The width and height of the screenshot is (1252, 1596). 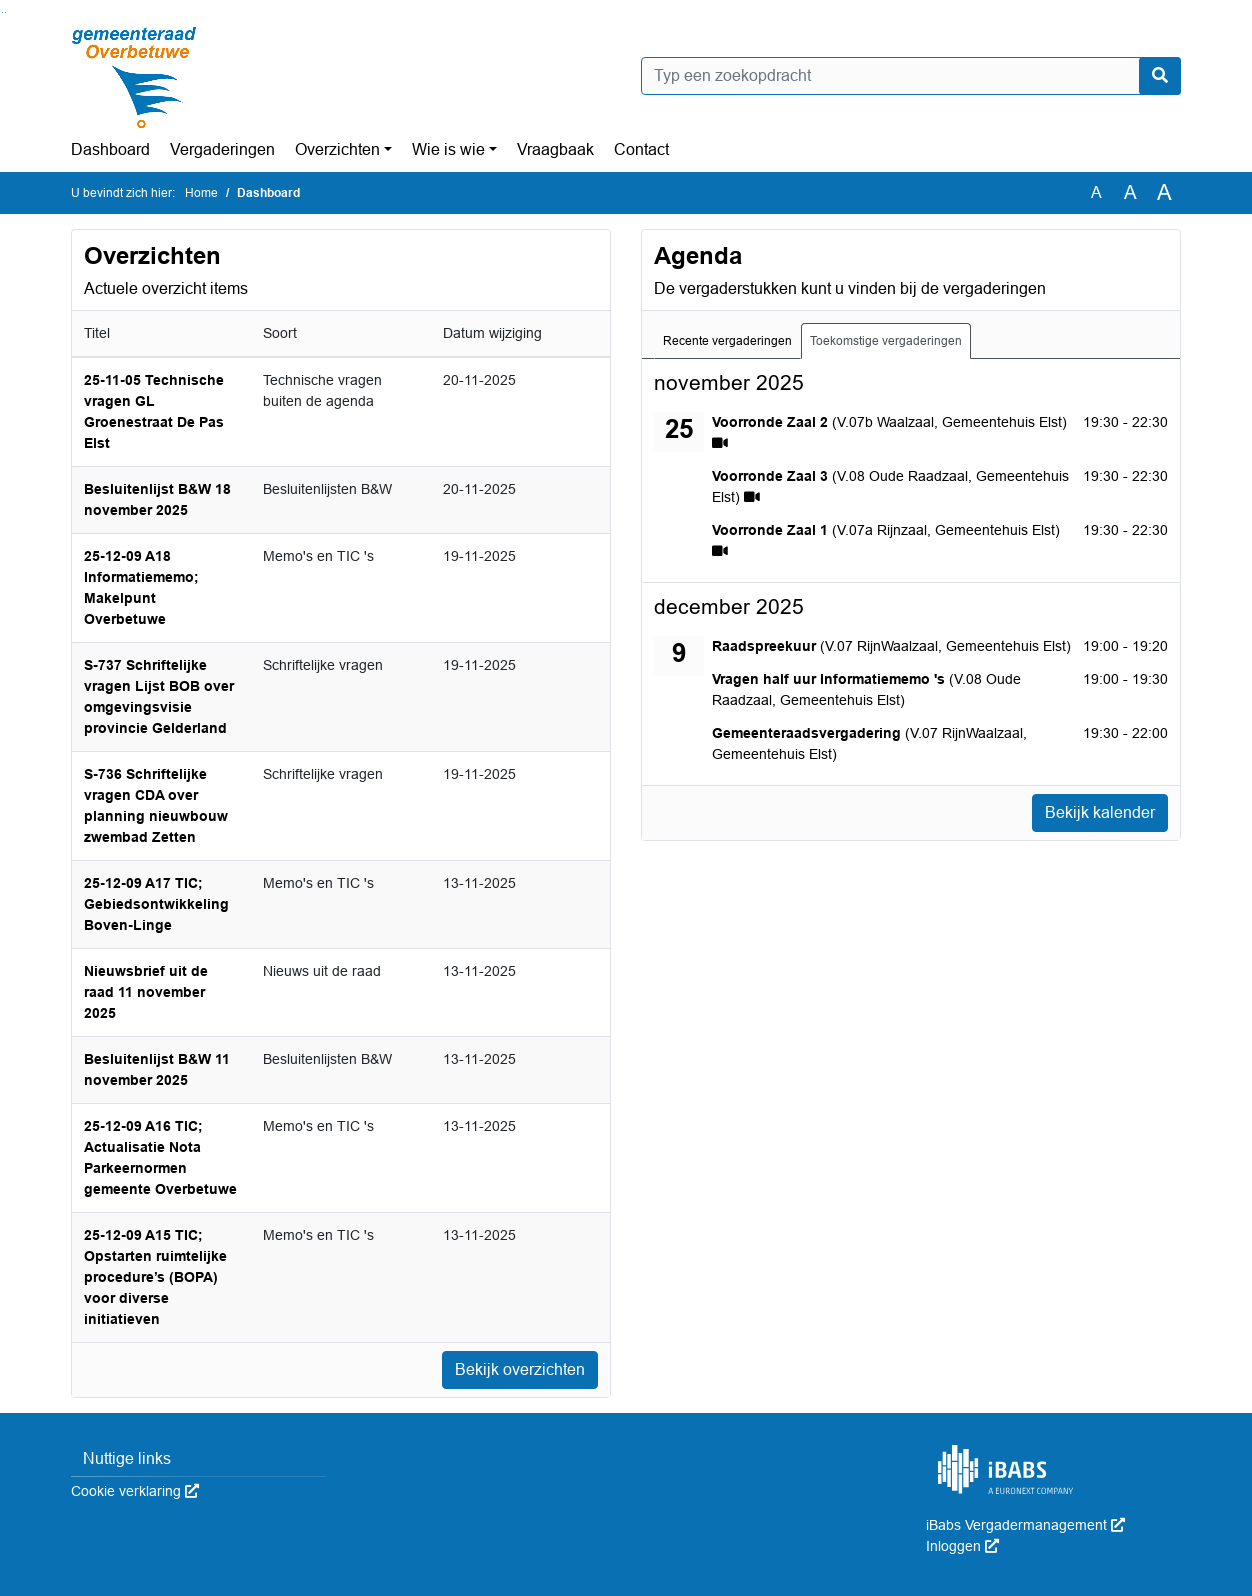 I want to click on Ga naar het menu, so click(x=5, y=12).